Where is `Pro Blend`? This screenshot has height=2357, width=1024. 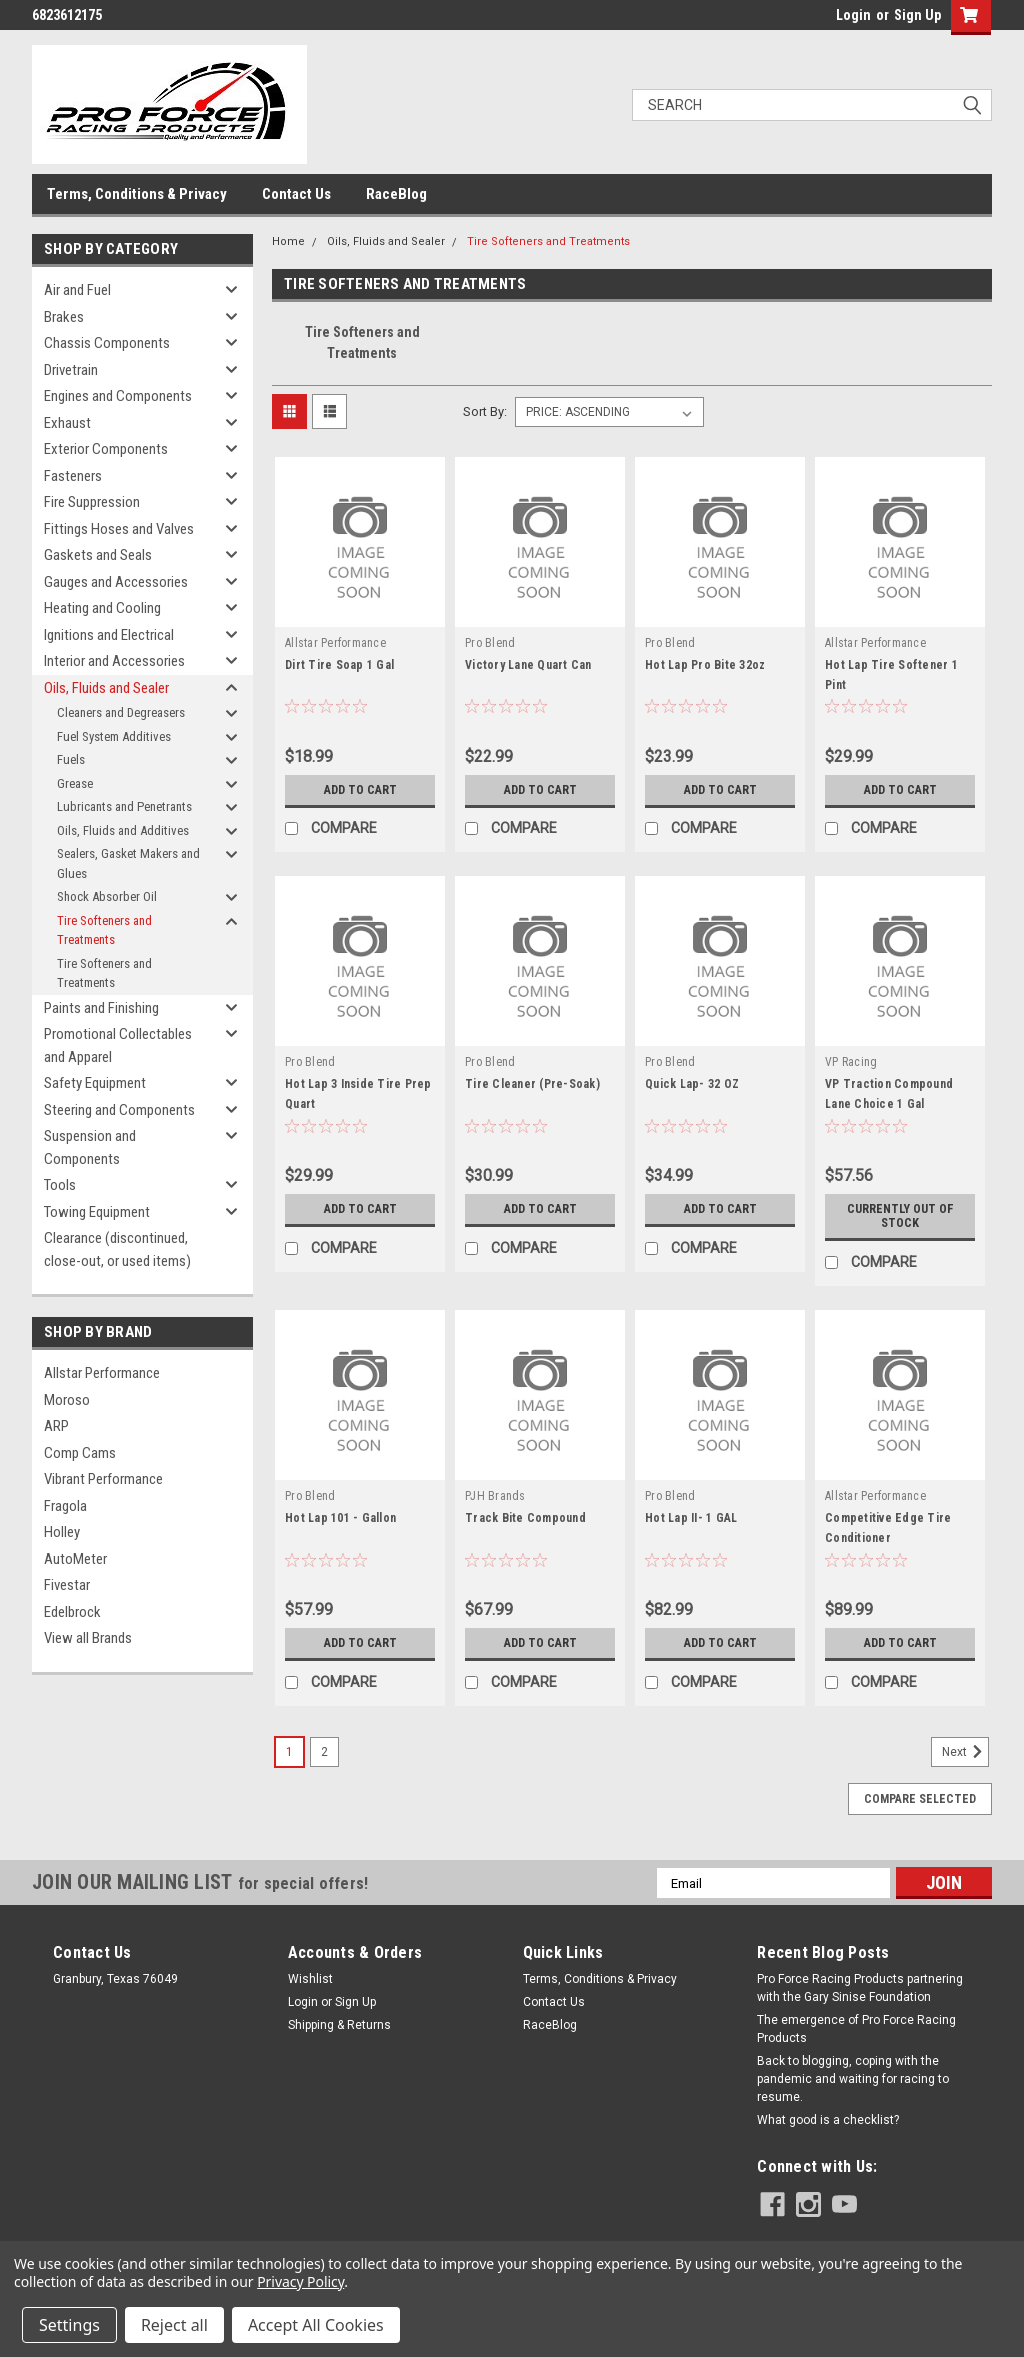 Pro Blend is located at coordinates (490, 643).